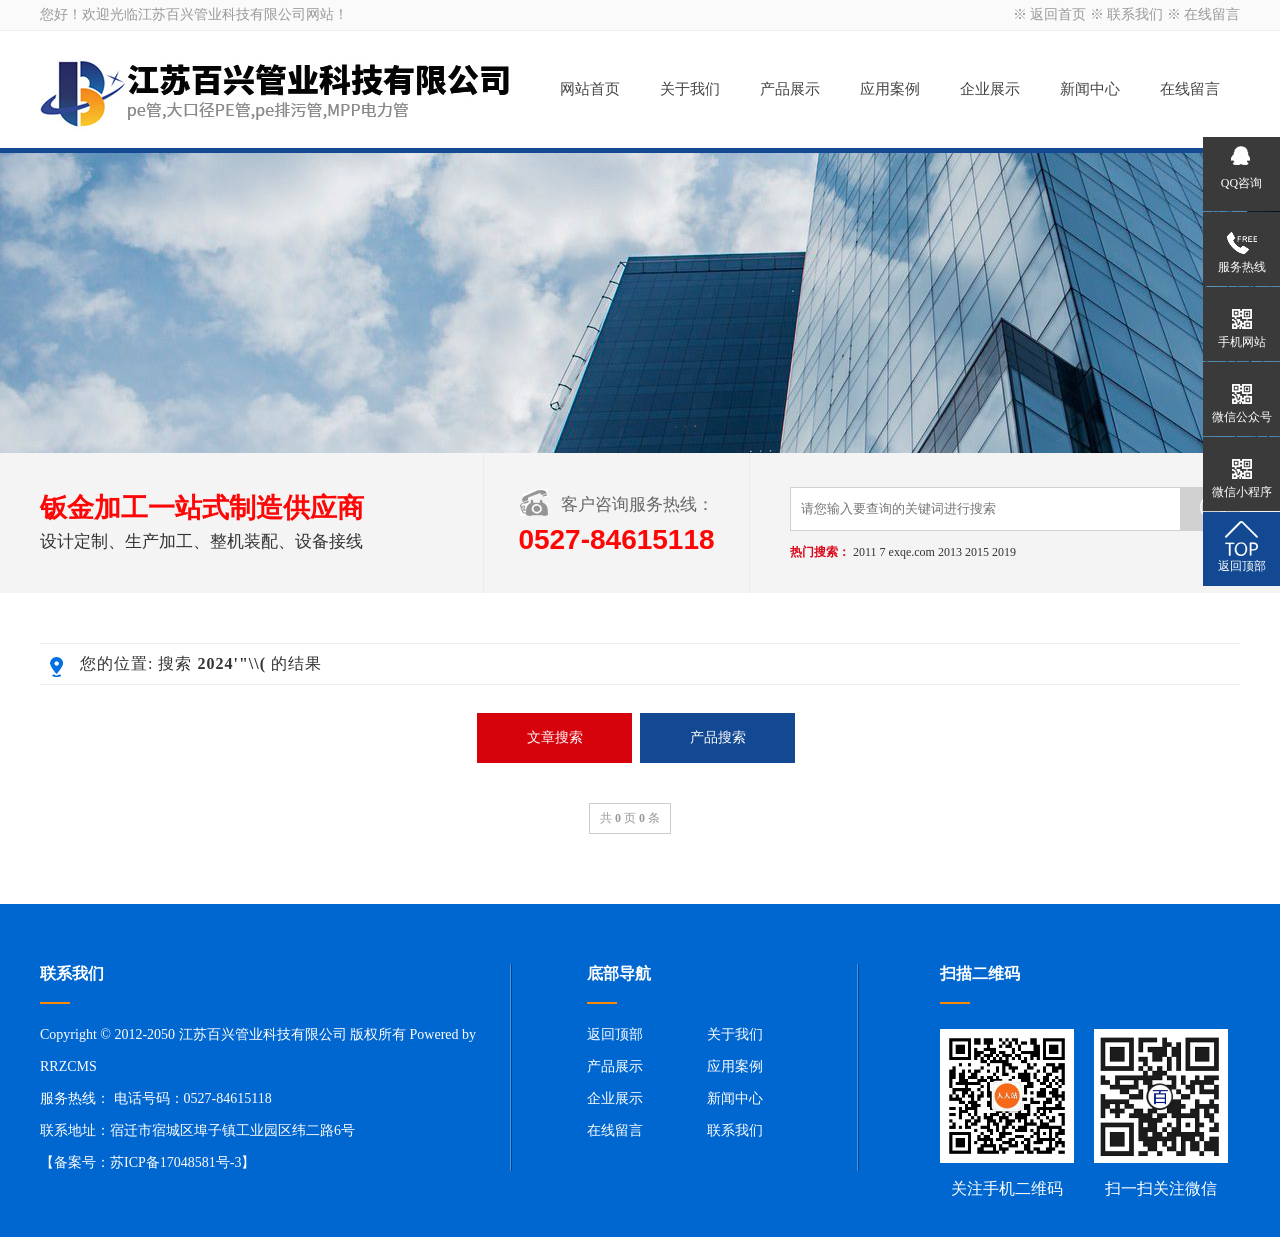 The image size is (1280, 1237). I want to click on 返回首页, so click(1058, 14).